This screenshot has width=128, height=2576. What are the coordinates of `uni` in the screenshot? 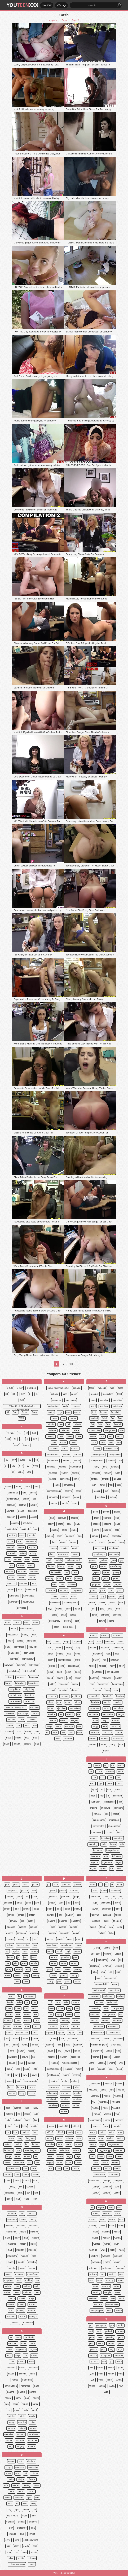 It's located at (120, 2014).